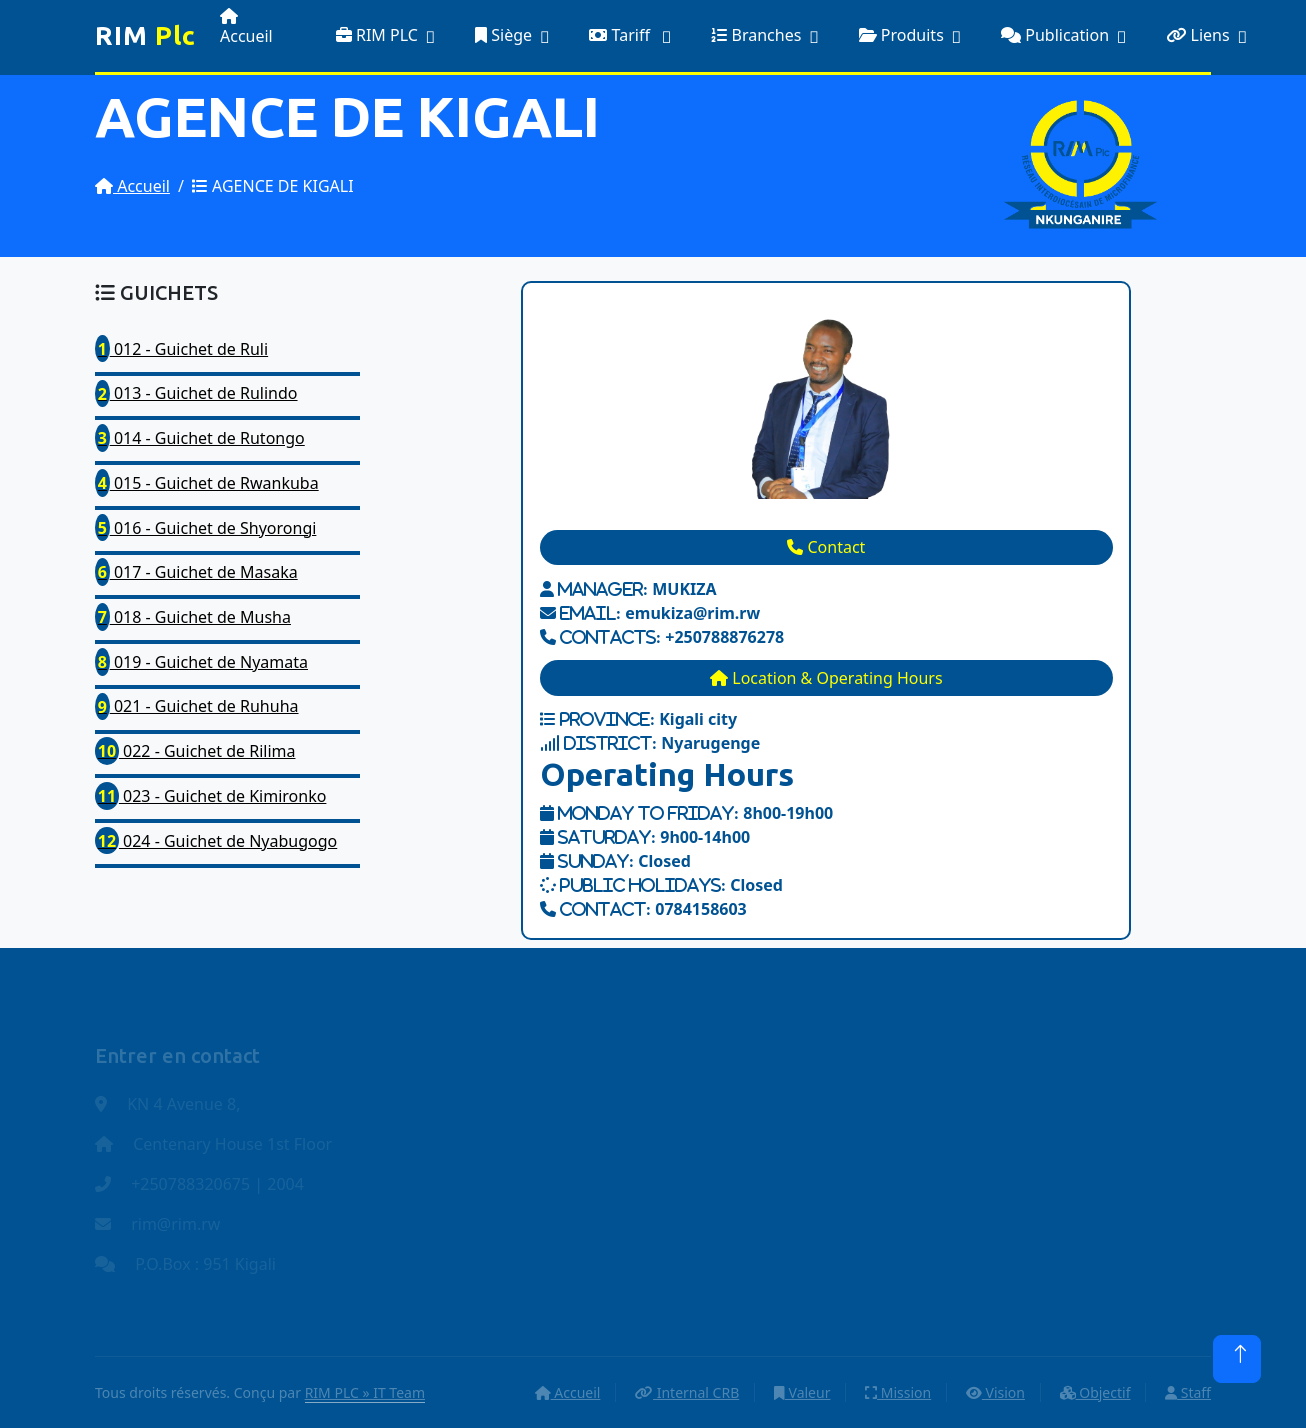  What do you see at coordinates (365, 1392) in the screenshot?
I see `RIM PLC » IT Team` at bounding box center [365, 1392].